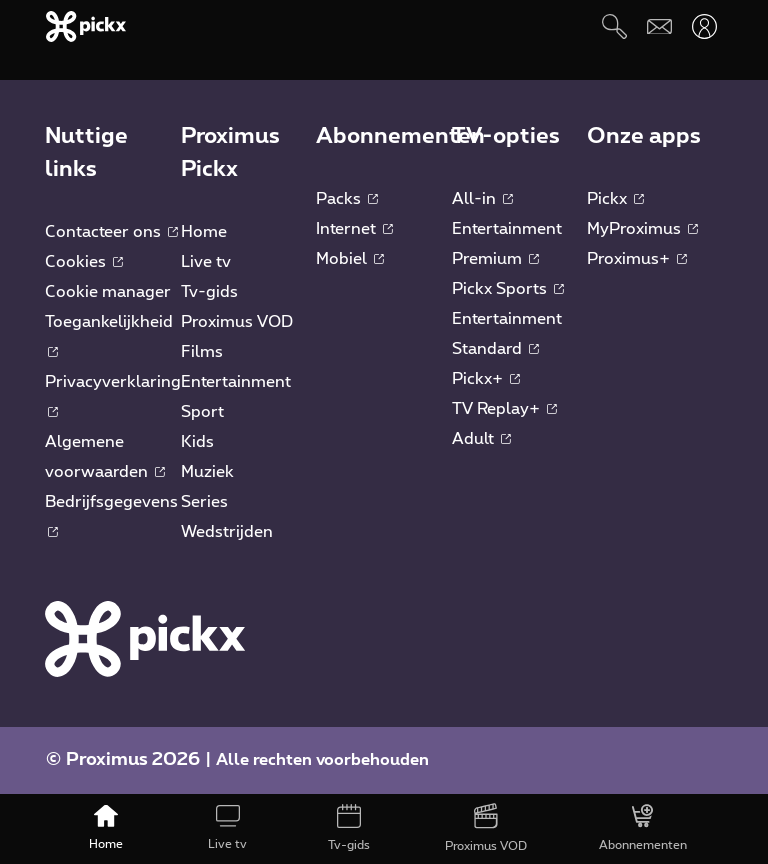 This screenshot has height=864, width=768. Describe the element at coordinates (347, 199) in the screenshot. I see `Packs` at that location.